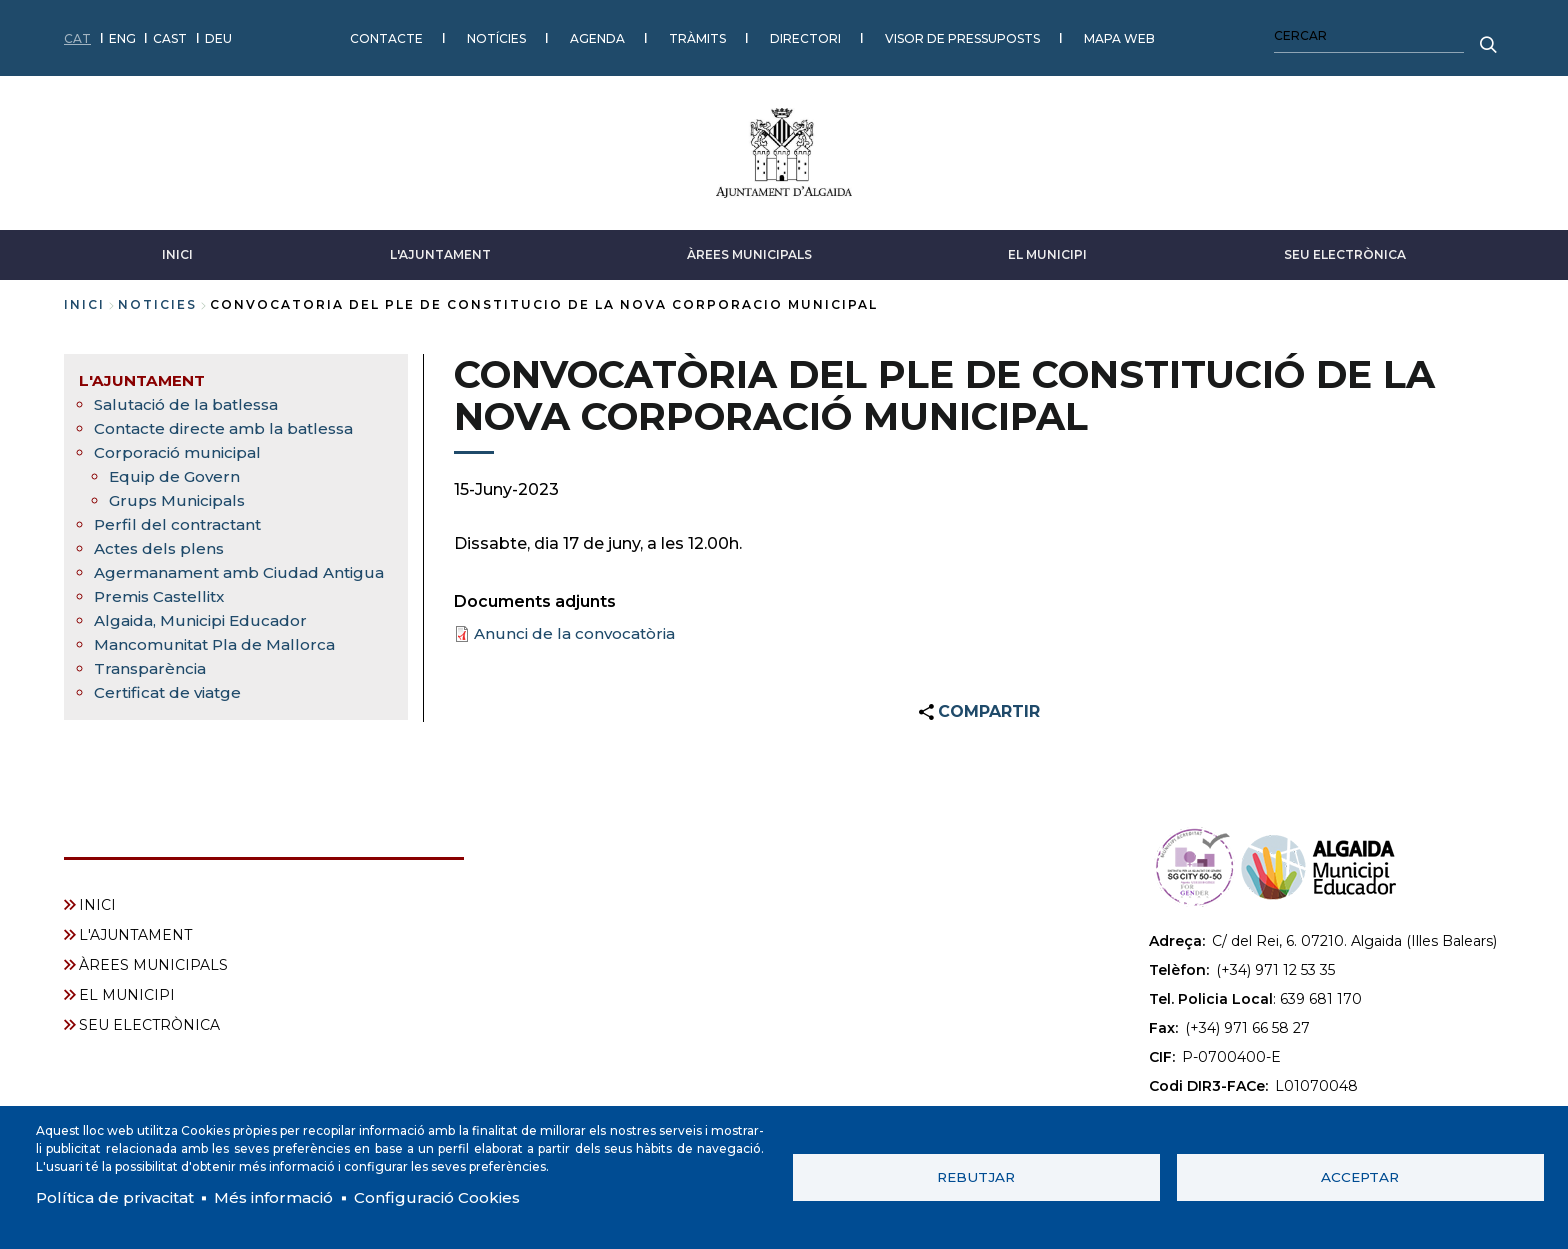 The width and height of the screenshot is (1568, 1249). Describe the element at coordinates (458, 1196) in the screenshot. I see `Configuració Cookies` at that location.